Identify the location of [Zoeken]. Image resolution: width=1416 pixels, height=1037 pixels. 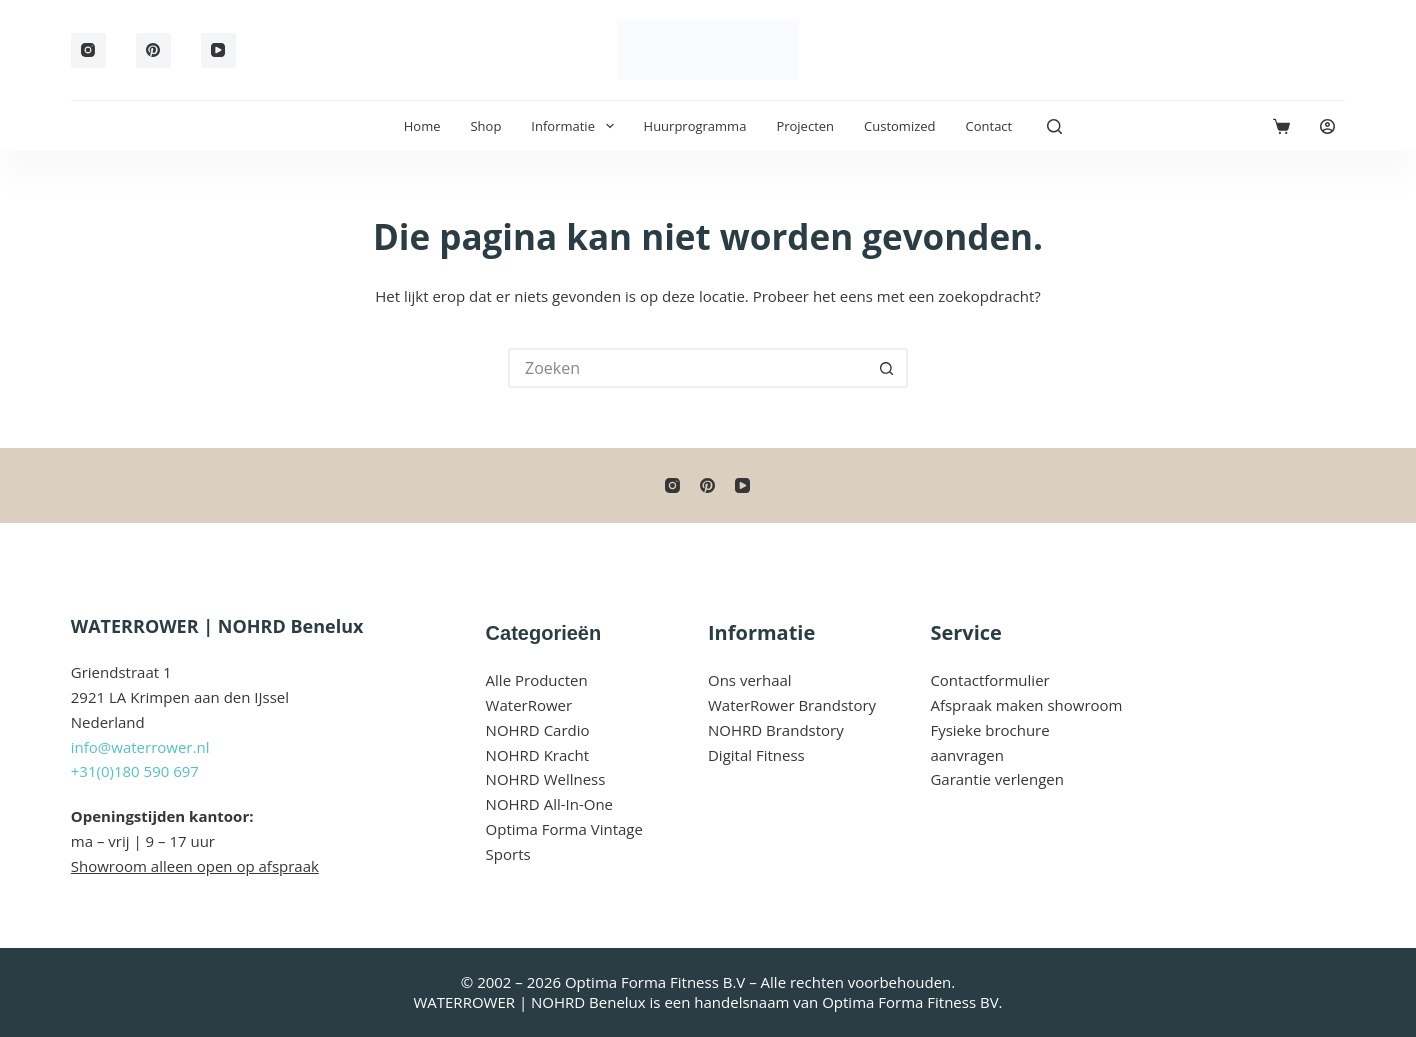
(1054, 126).